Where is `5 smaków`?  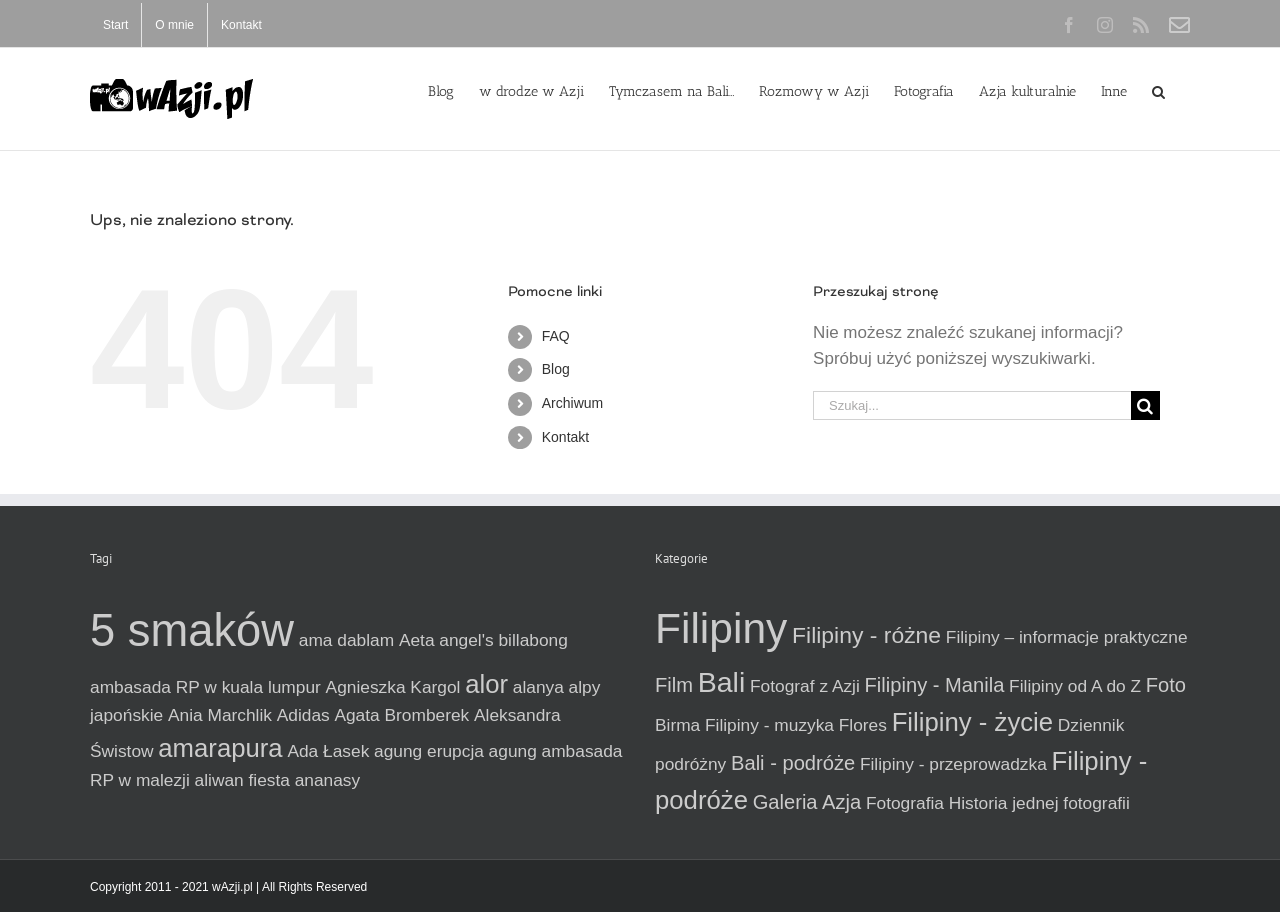
5 smaków is located at coordinates (192, 630).